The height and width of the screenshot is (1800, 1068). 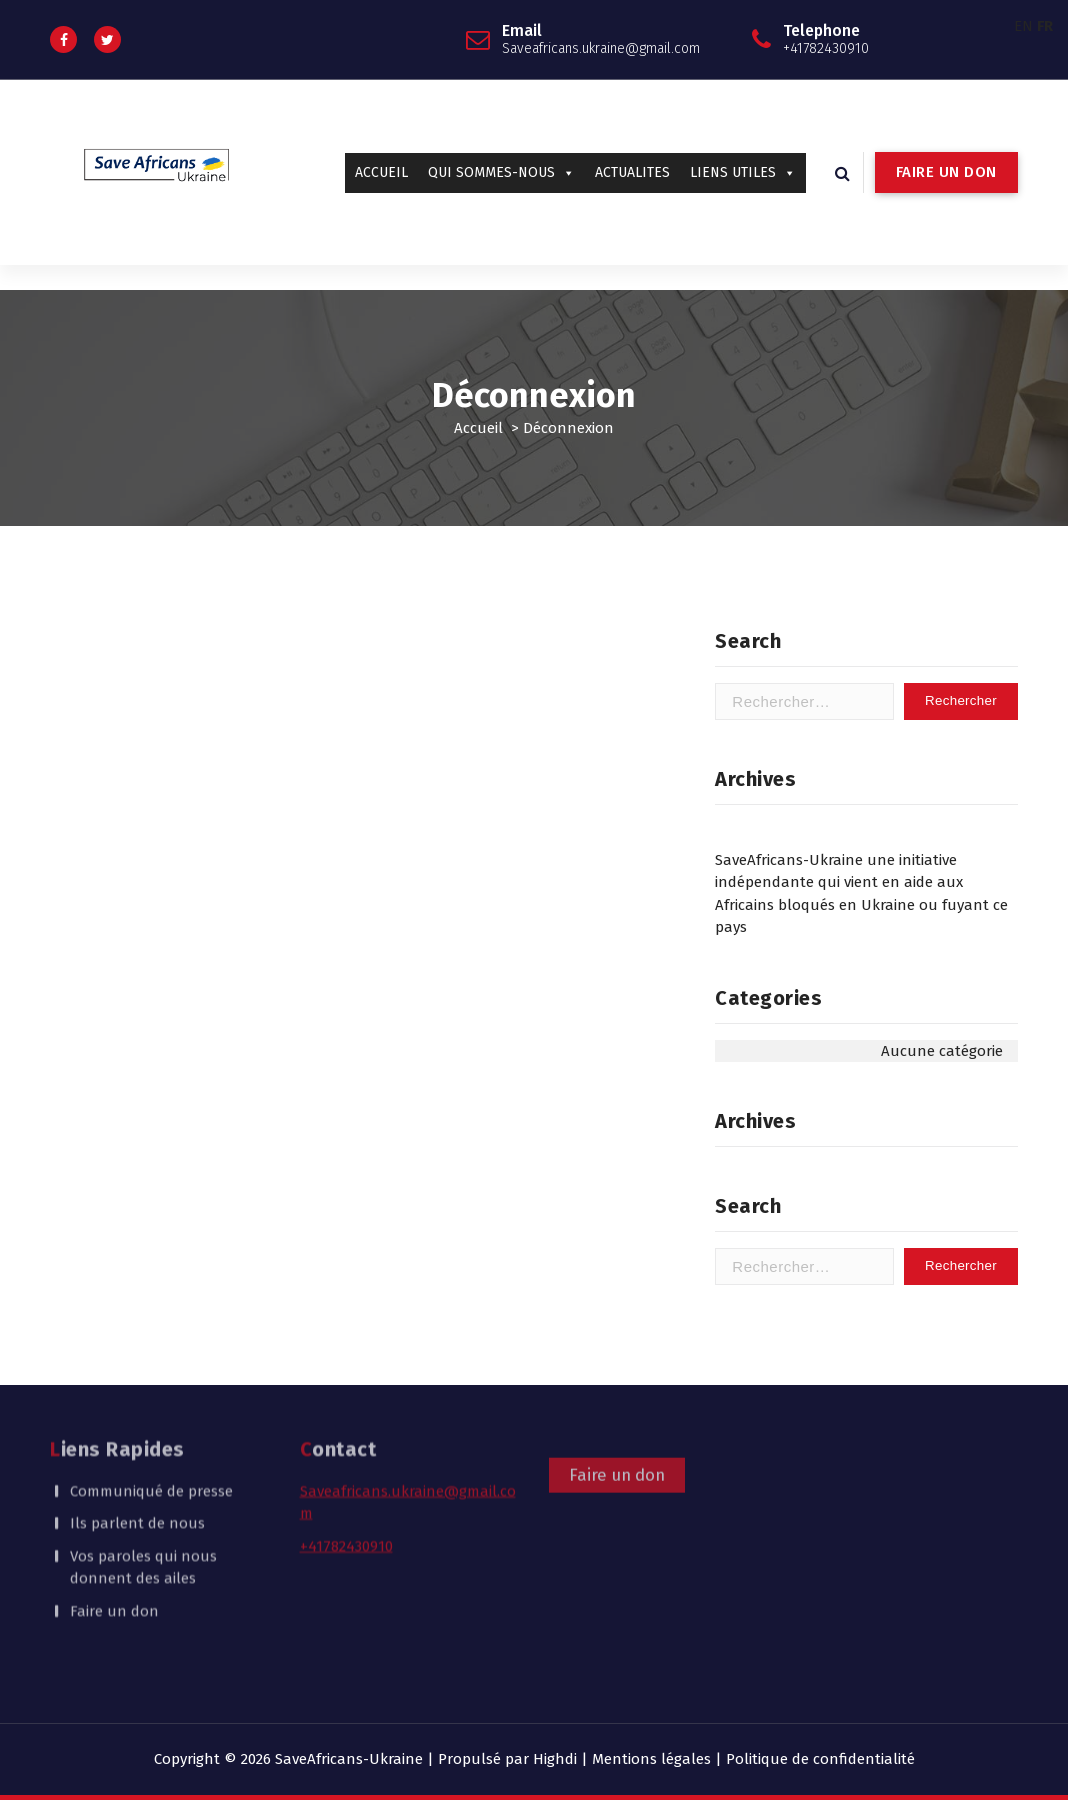 I want to click on EN, so click(x=1023, y=26).